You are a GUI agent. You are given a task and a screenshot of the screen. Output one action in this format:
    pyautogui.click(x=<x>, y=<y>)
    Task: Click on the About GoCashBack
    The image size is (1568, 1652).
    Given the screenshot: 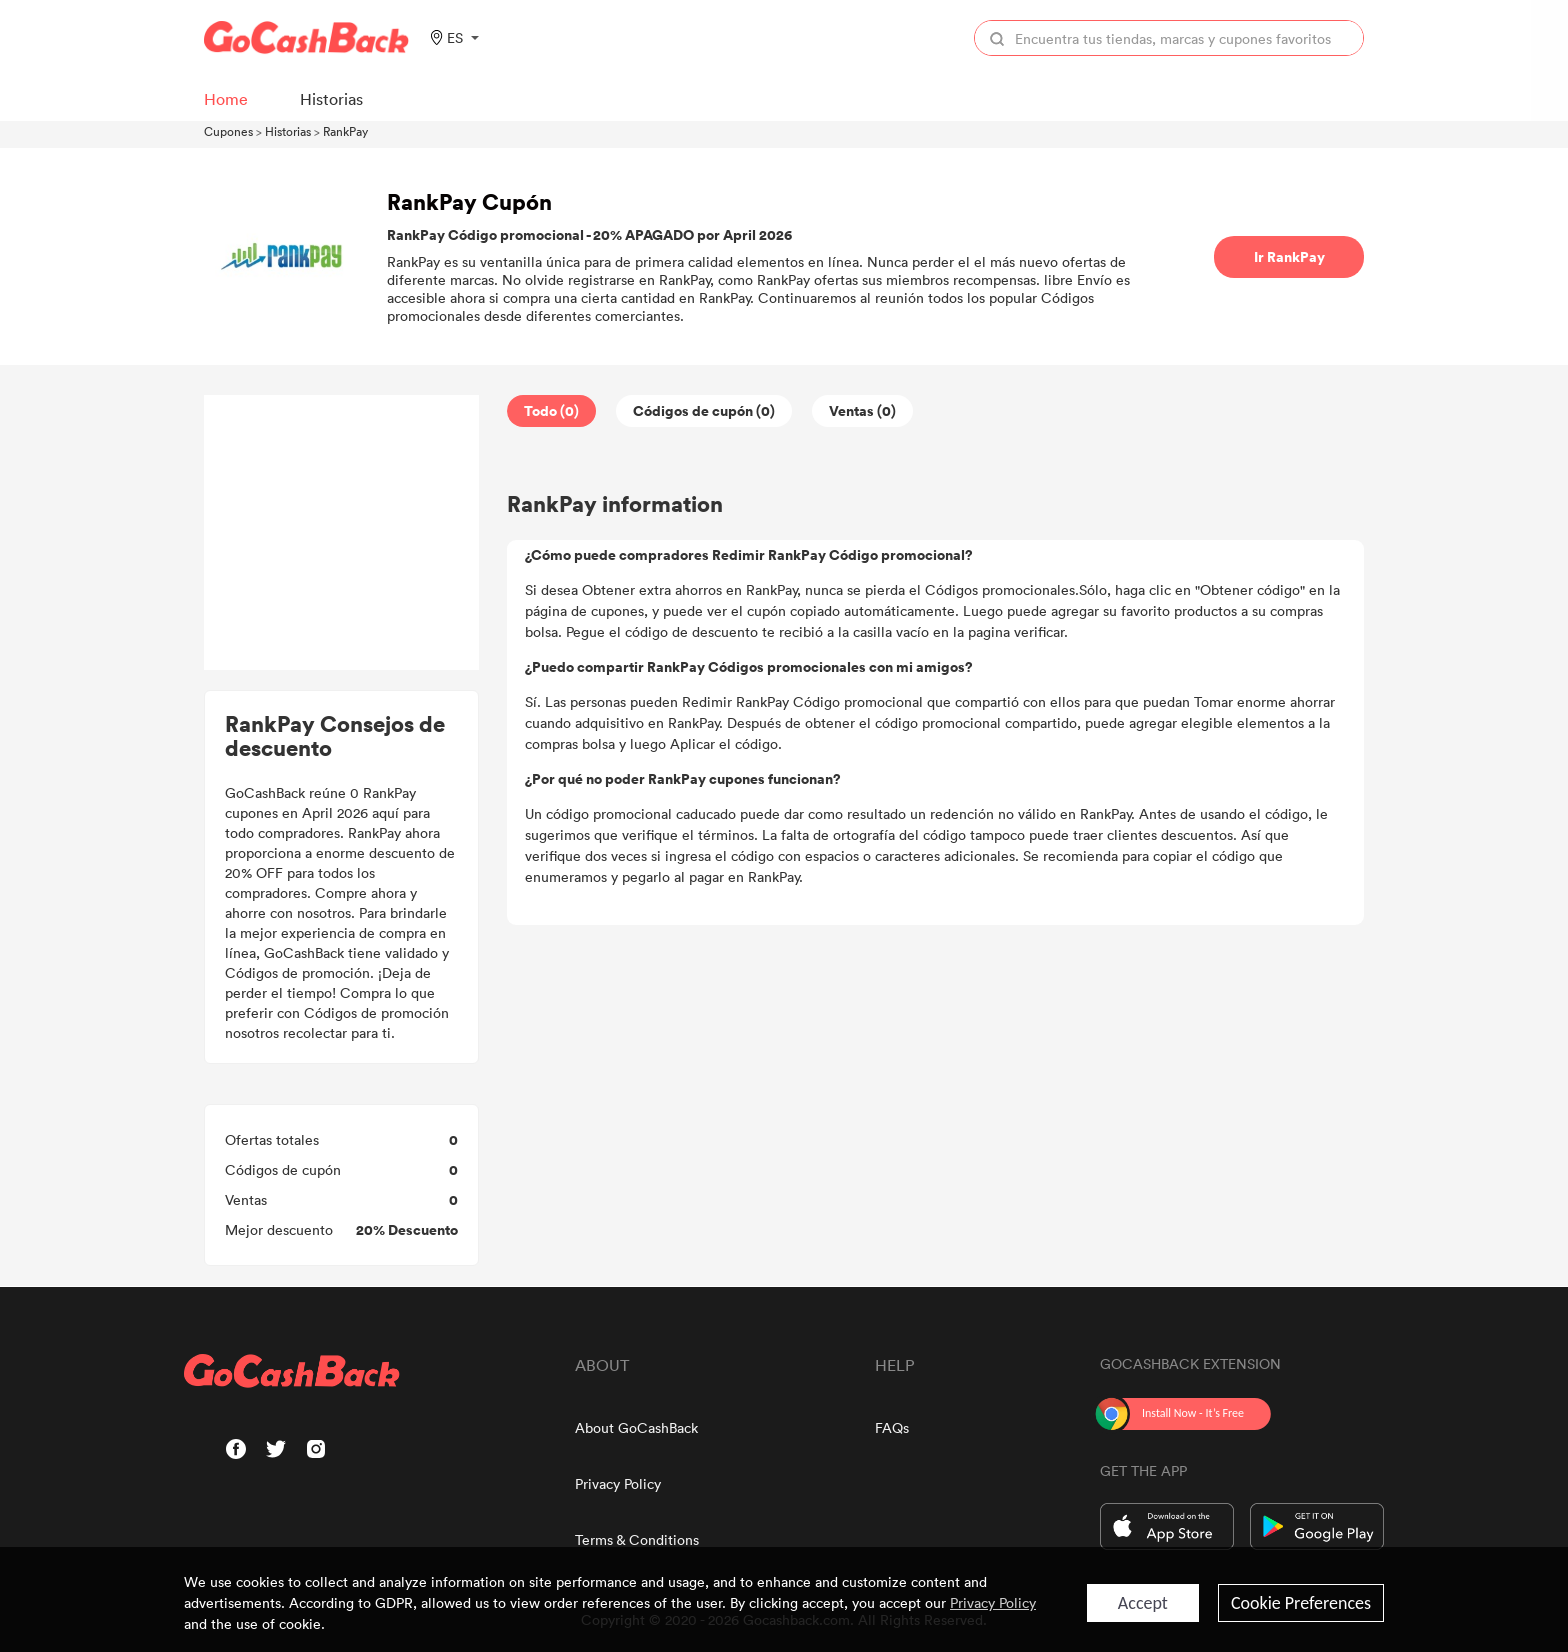 What is the action you would take?
    pyautogui.click(x=636, y=1427)
    